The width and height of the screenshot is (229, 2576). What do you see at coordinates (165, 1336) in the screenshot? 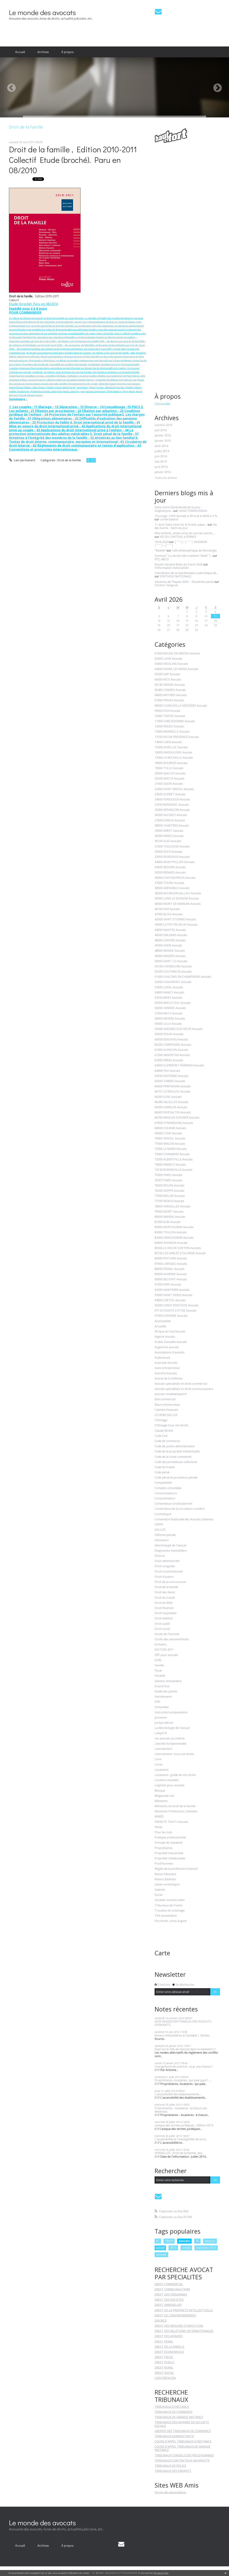
I see `Algérie Avocats` at bounding box center [165, 1336].